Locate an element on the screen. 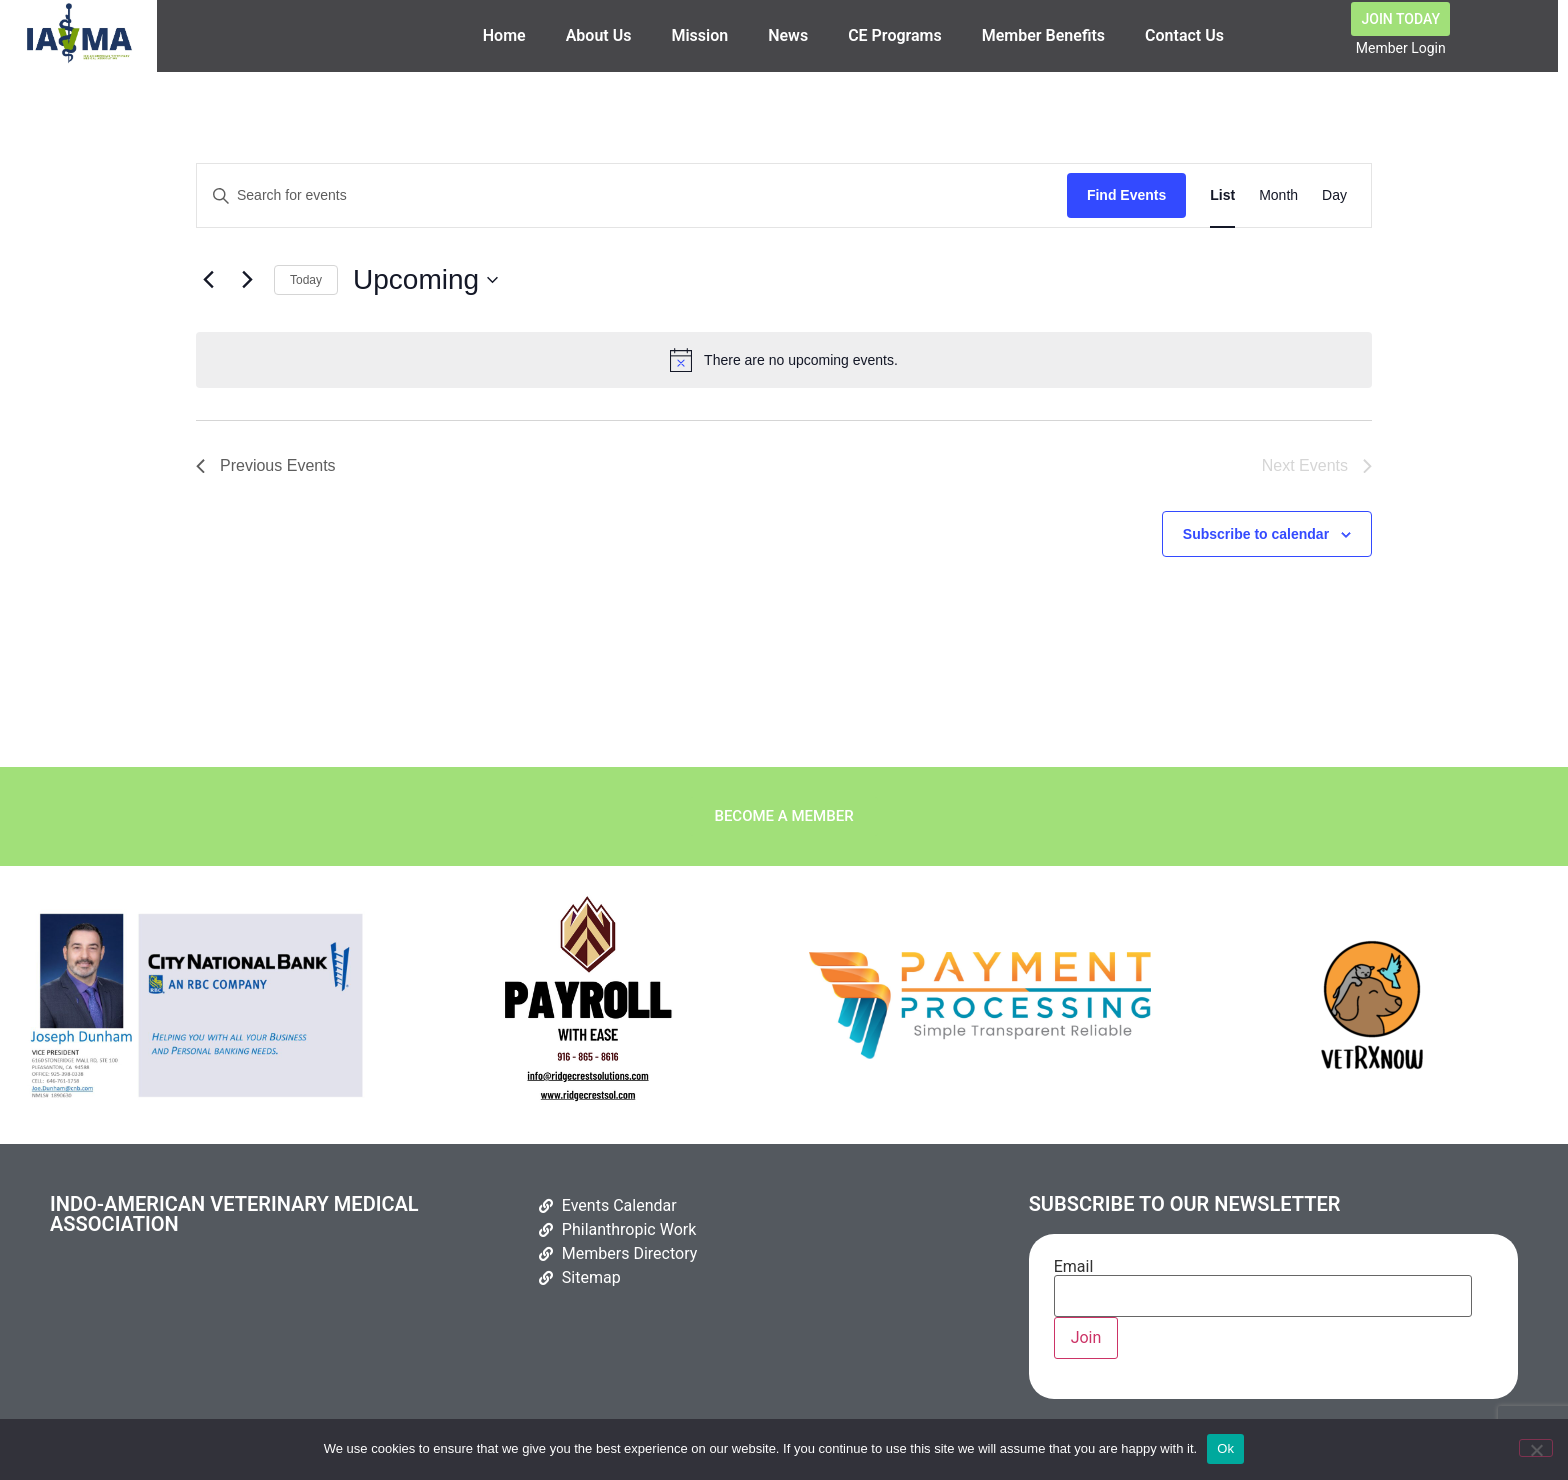 This screenshot has height=1480, width=1568. Member Benefits is located at coordinates (1043, 35).